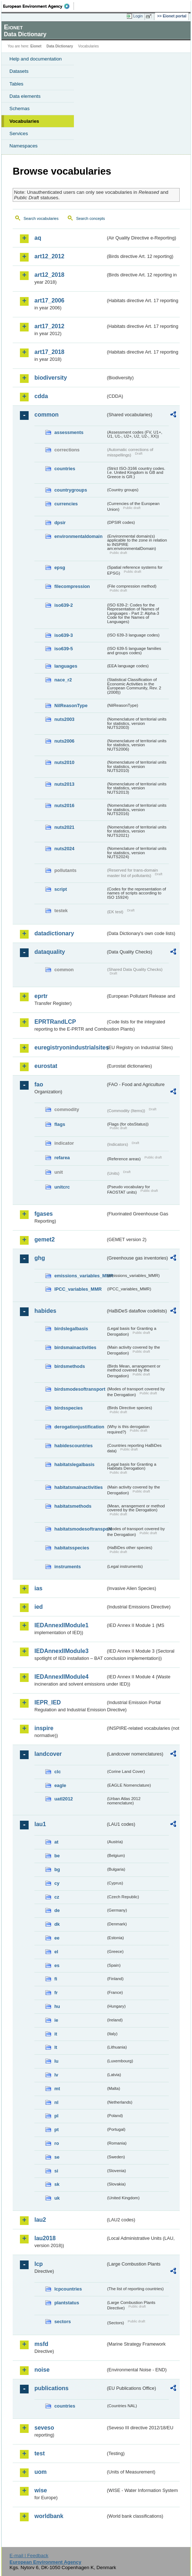  I want to click on biodiversity, so click(50, 378).